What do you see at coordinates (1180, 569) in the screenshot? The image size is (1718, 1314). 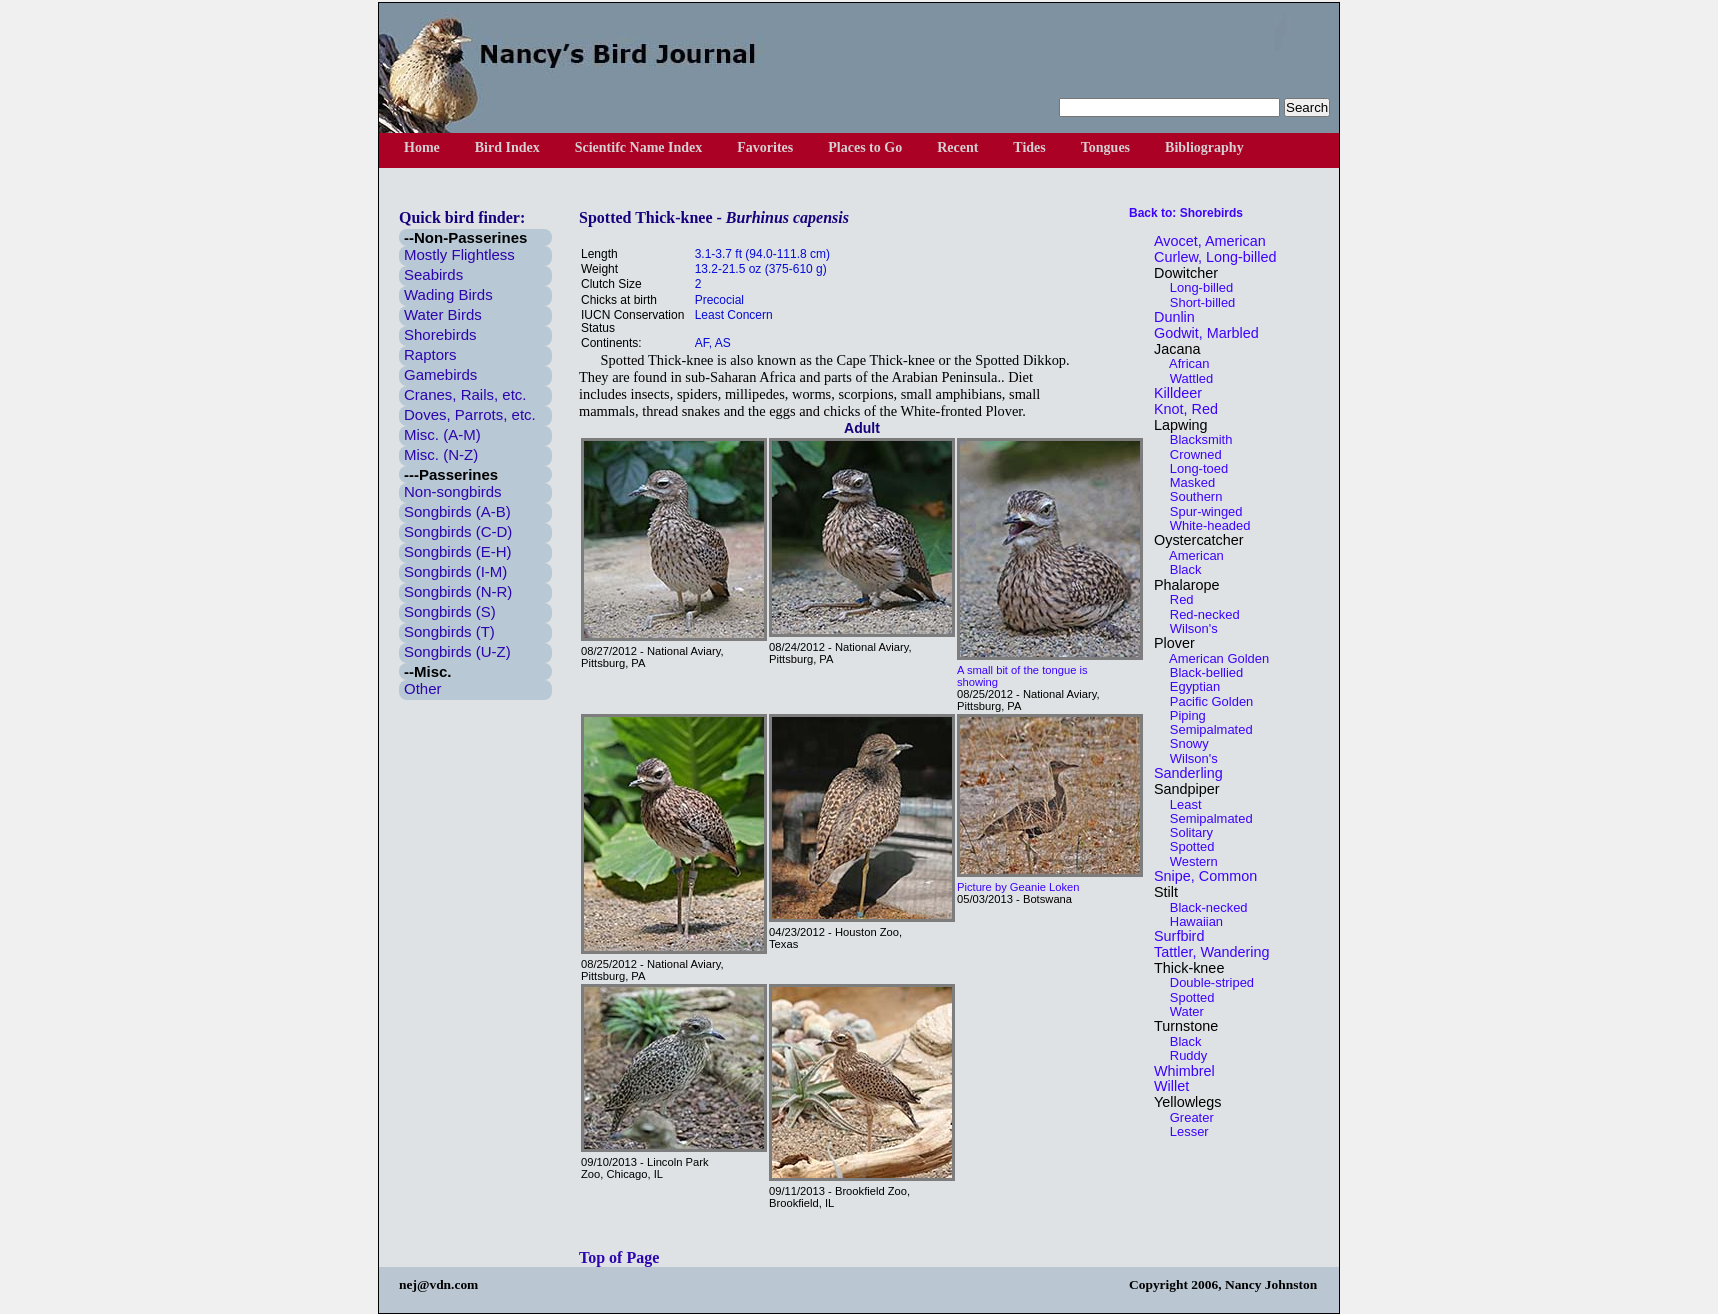 I see `Black` at bounding box center [1180, 569].